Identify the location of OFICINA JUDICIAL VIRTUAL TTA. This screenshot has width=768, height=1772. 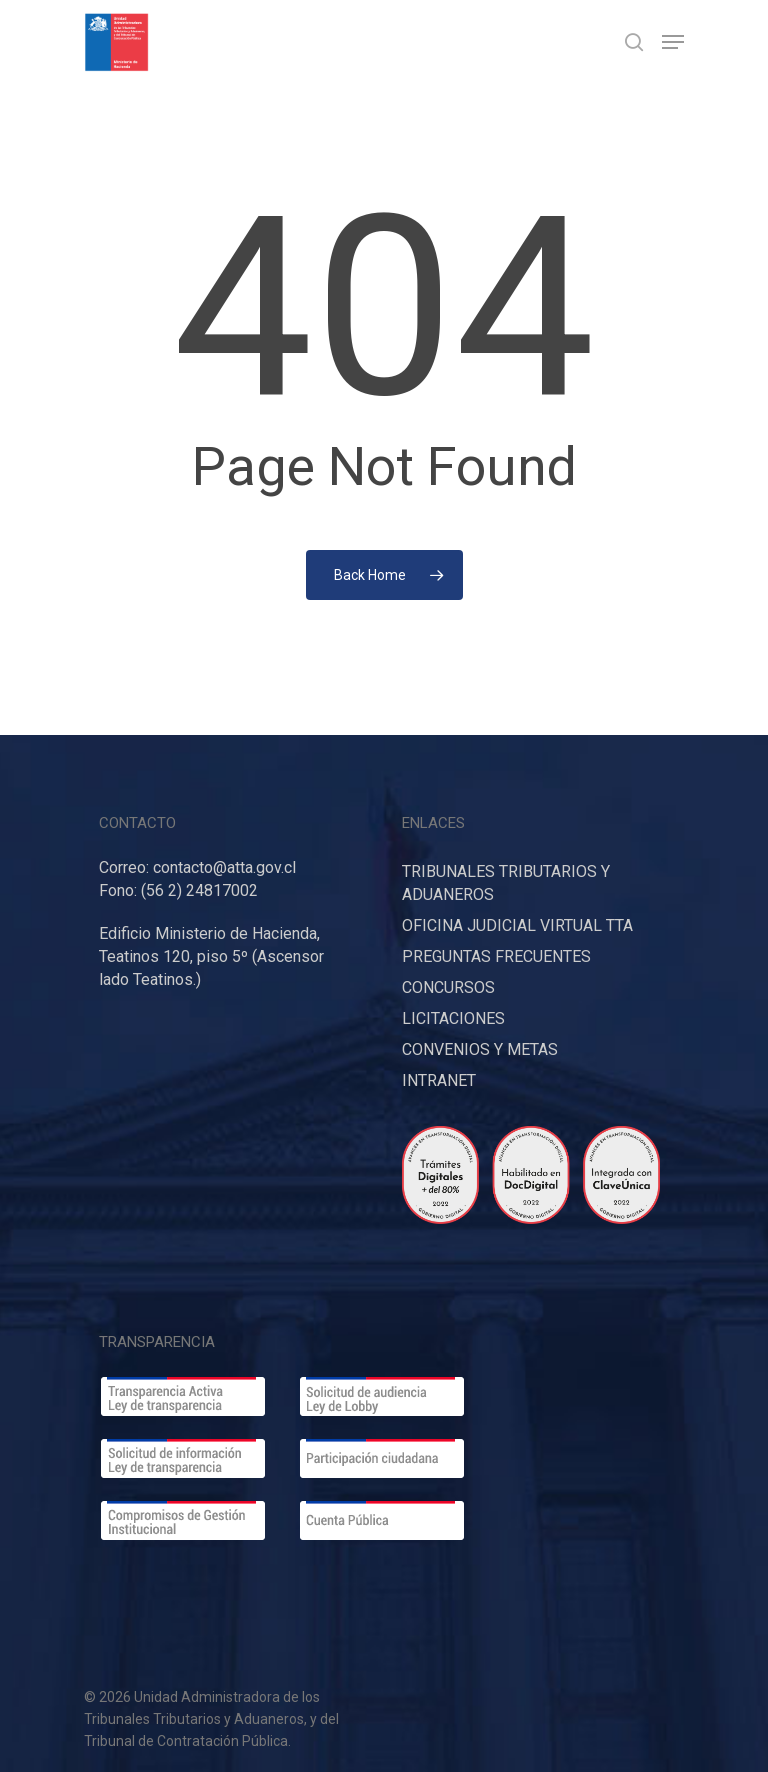
(517, 925).